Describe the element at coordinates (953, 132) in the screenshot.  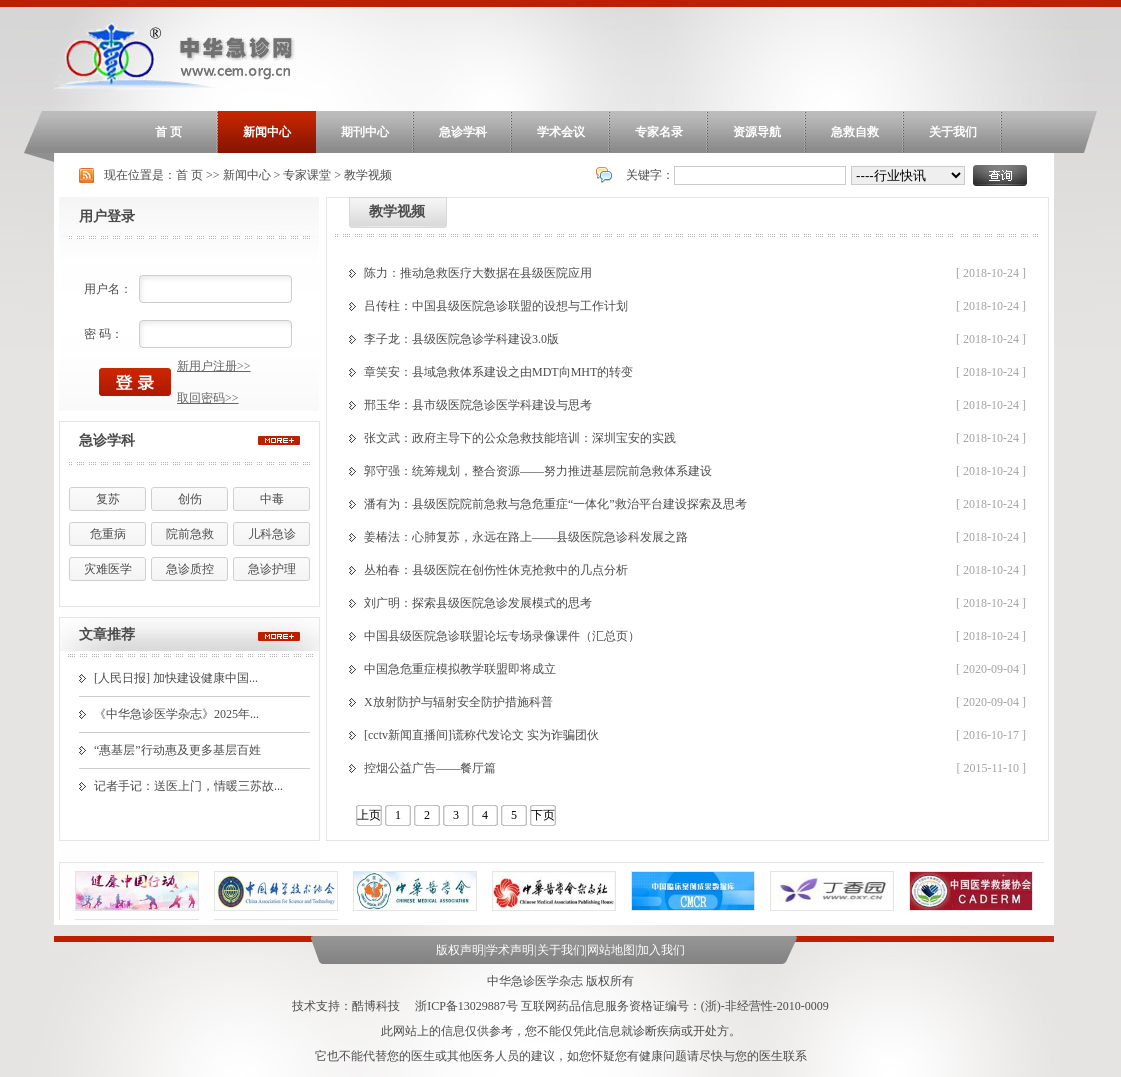
I see `关于我们` at that location.